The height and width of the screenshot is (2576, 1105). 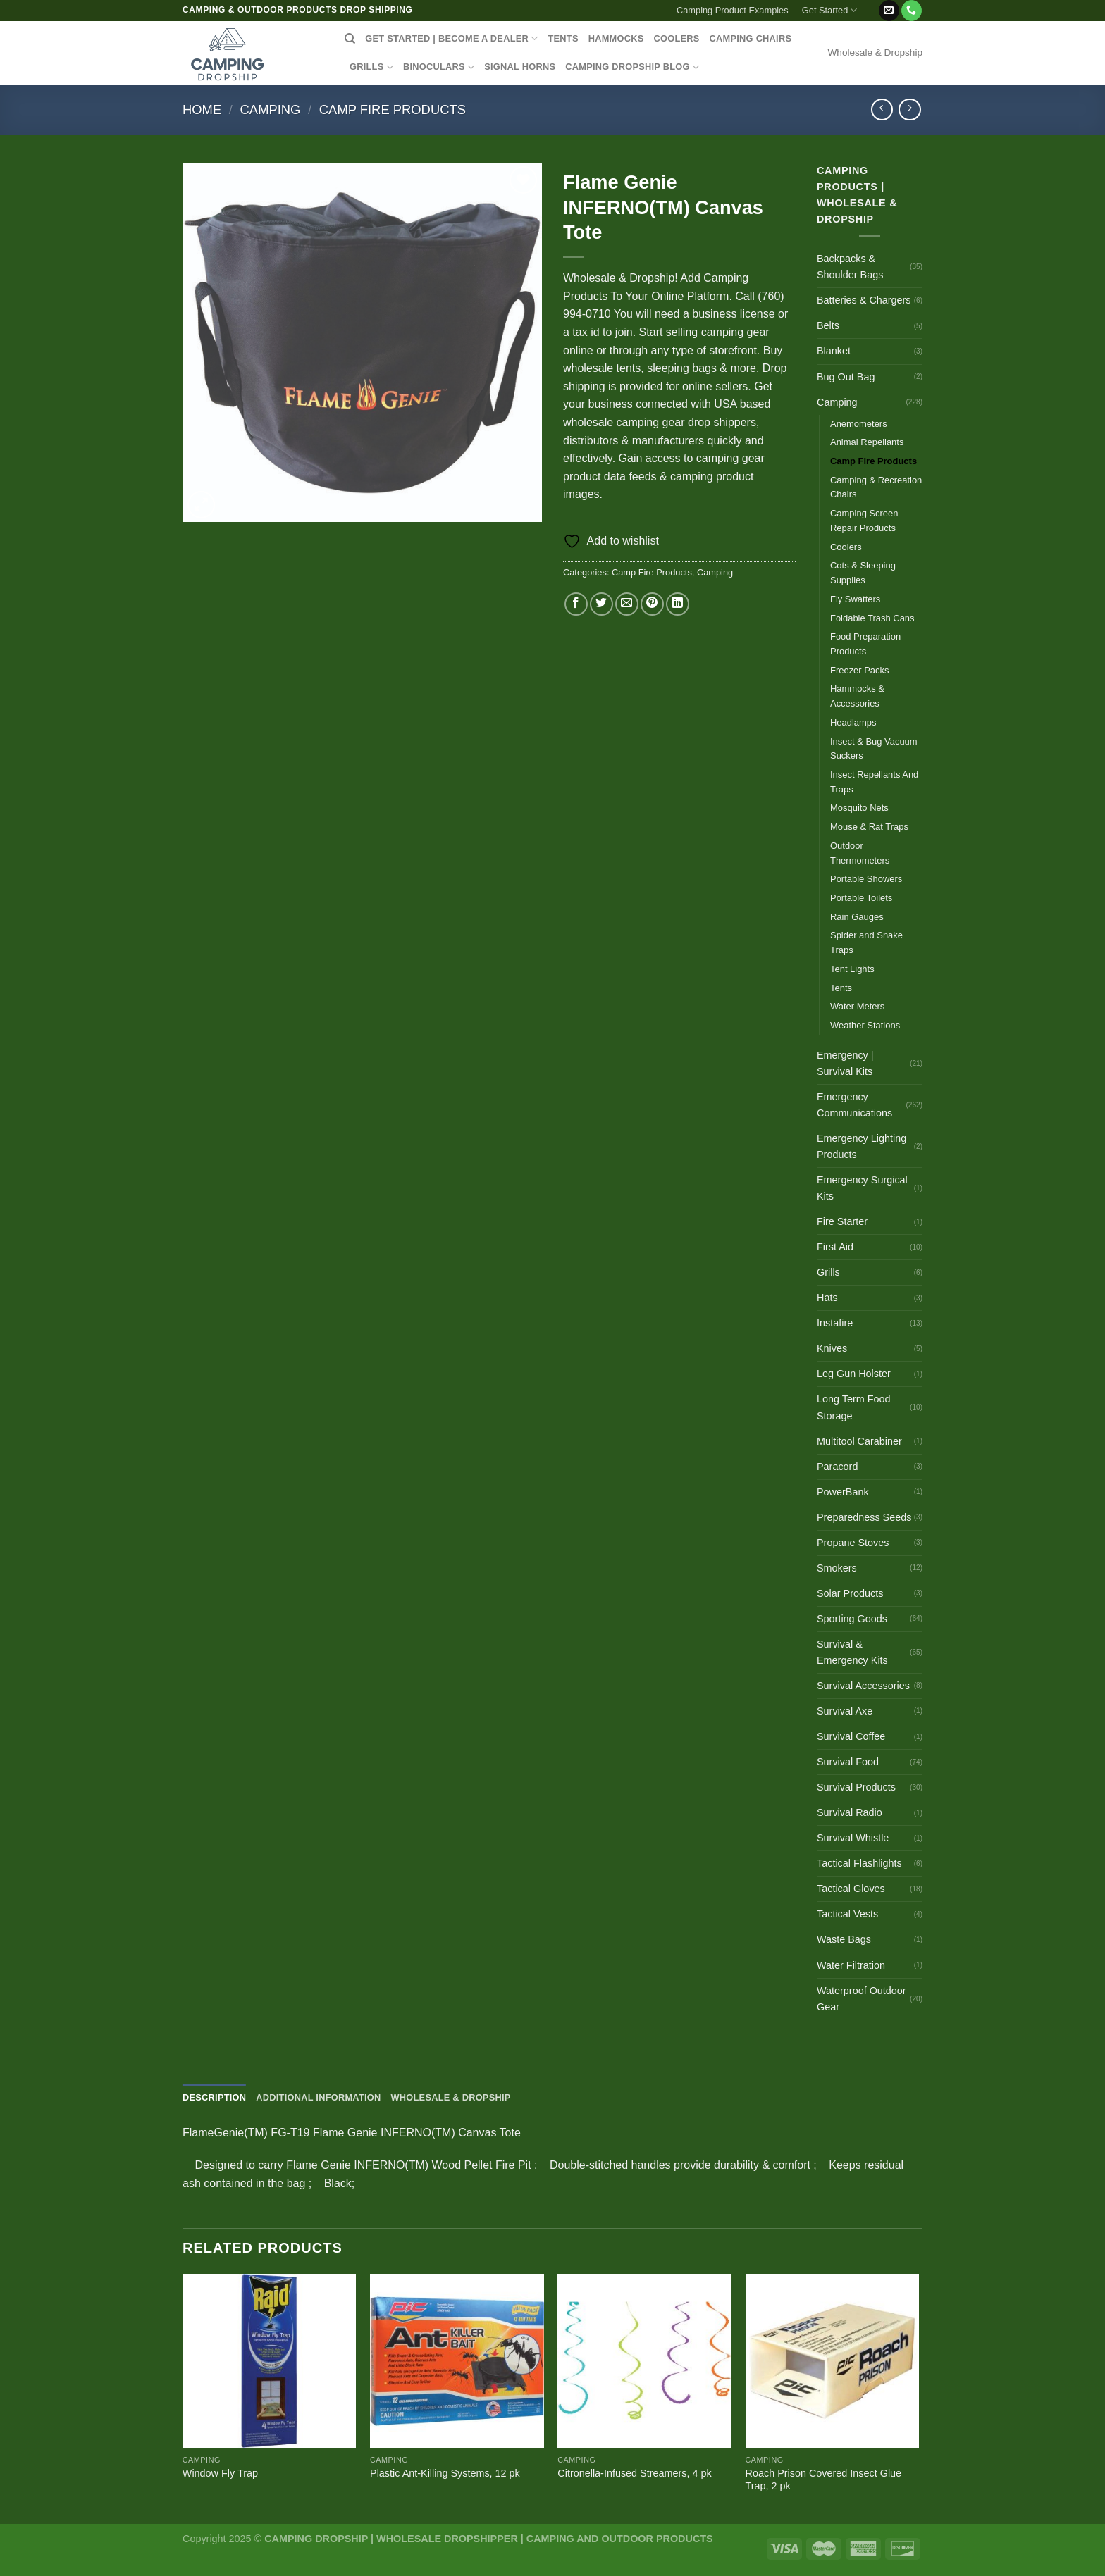 I want to click on Waste Bags, so click(x=844, y=1939).